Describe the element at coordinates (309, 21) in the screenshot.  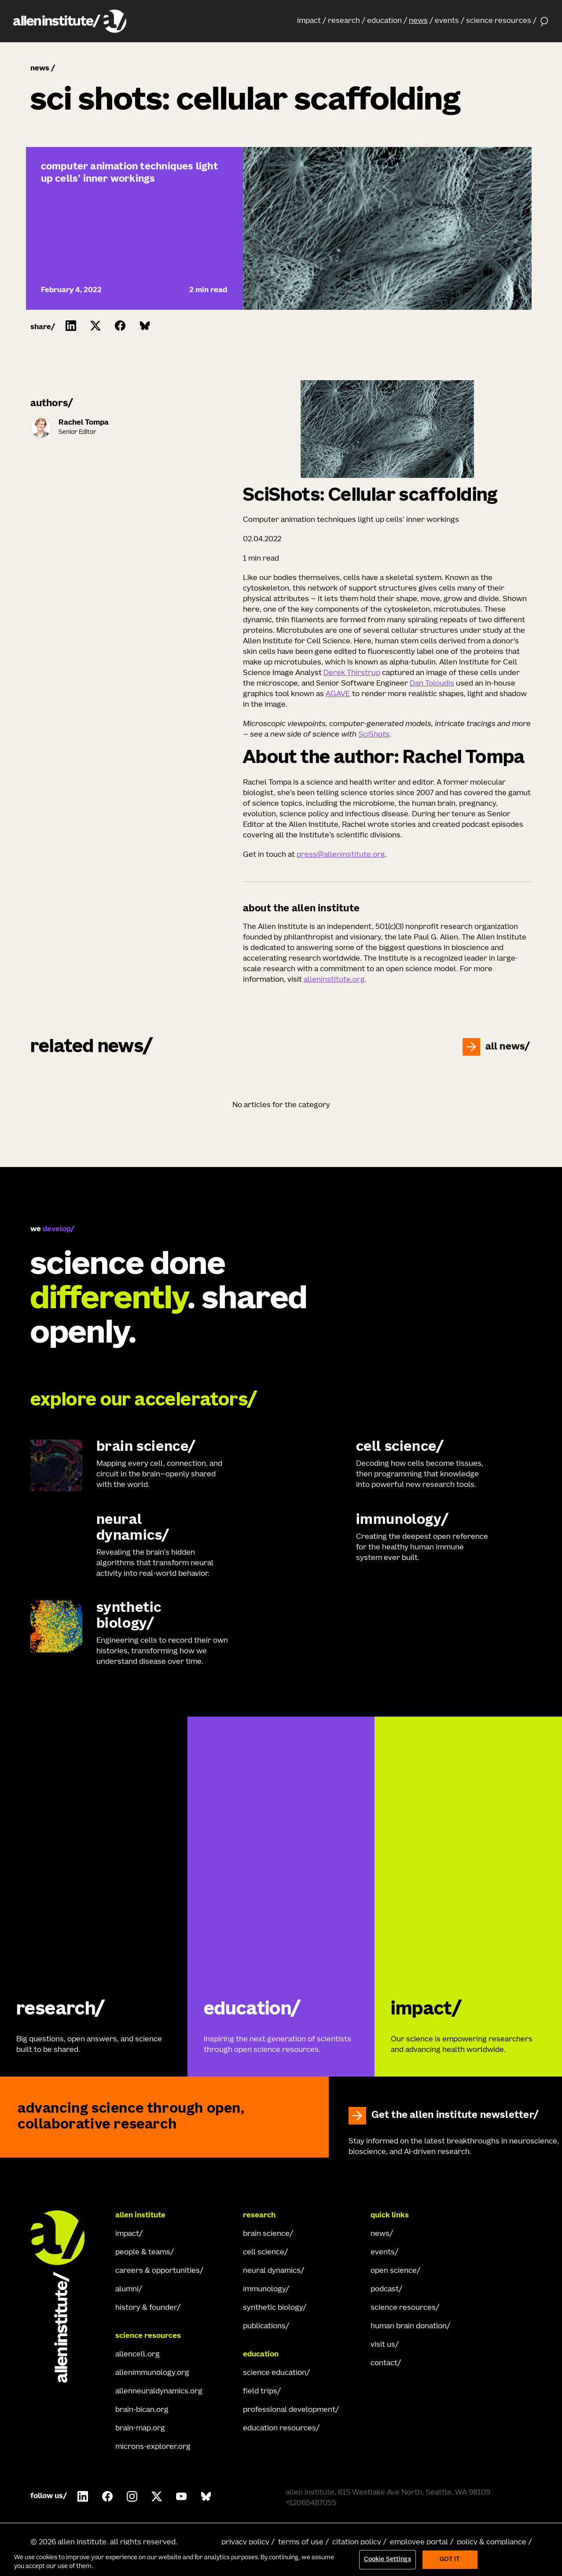
I see `impact` at that location.